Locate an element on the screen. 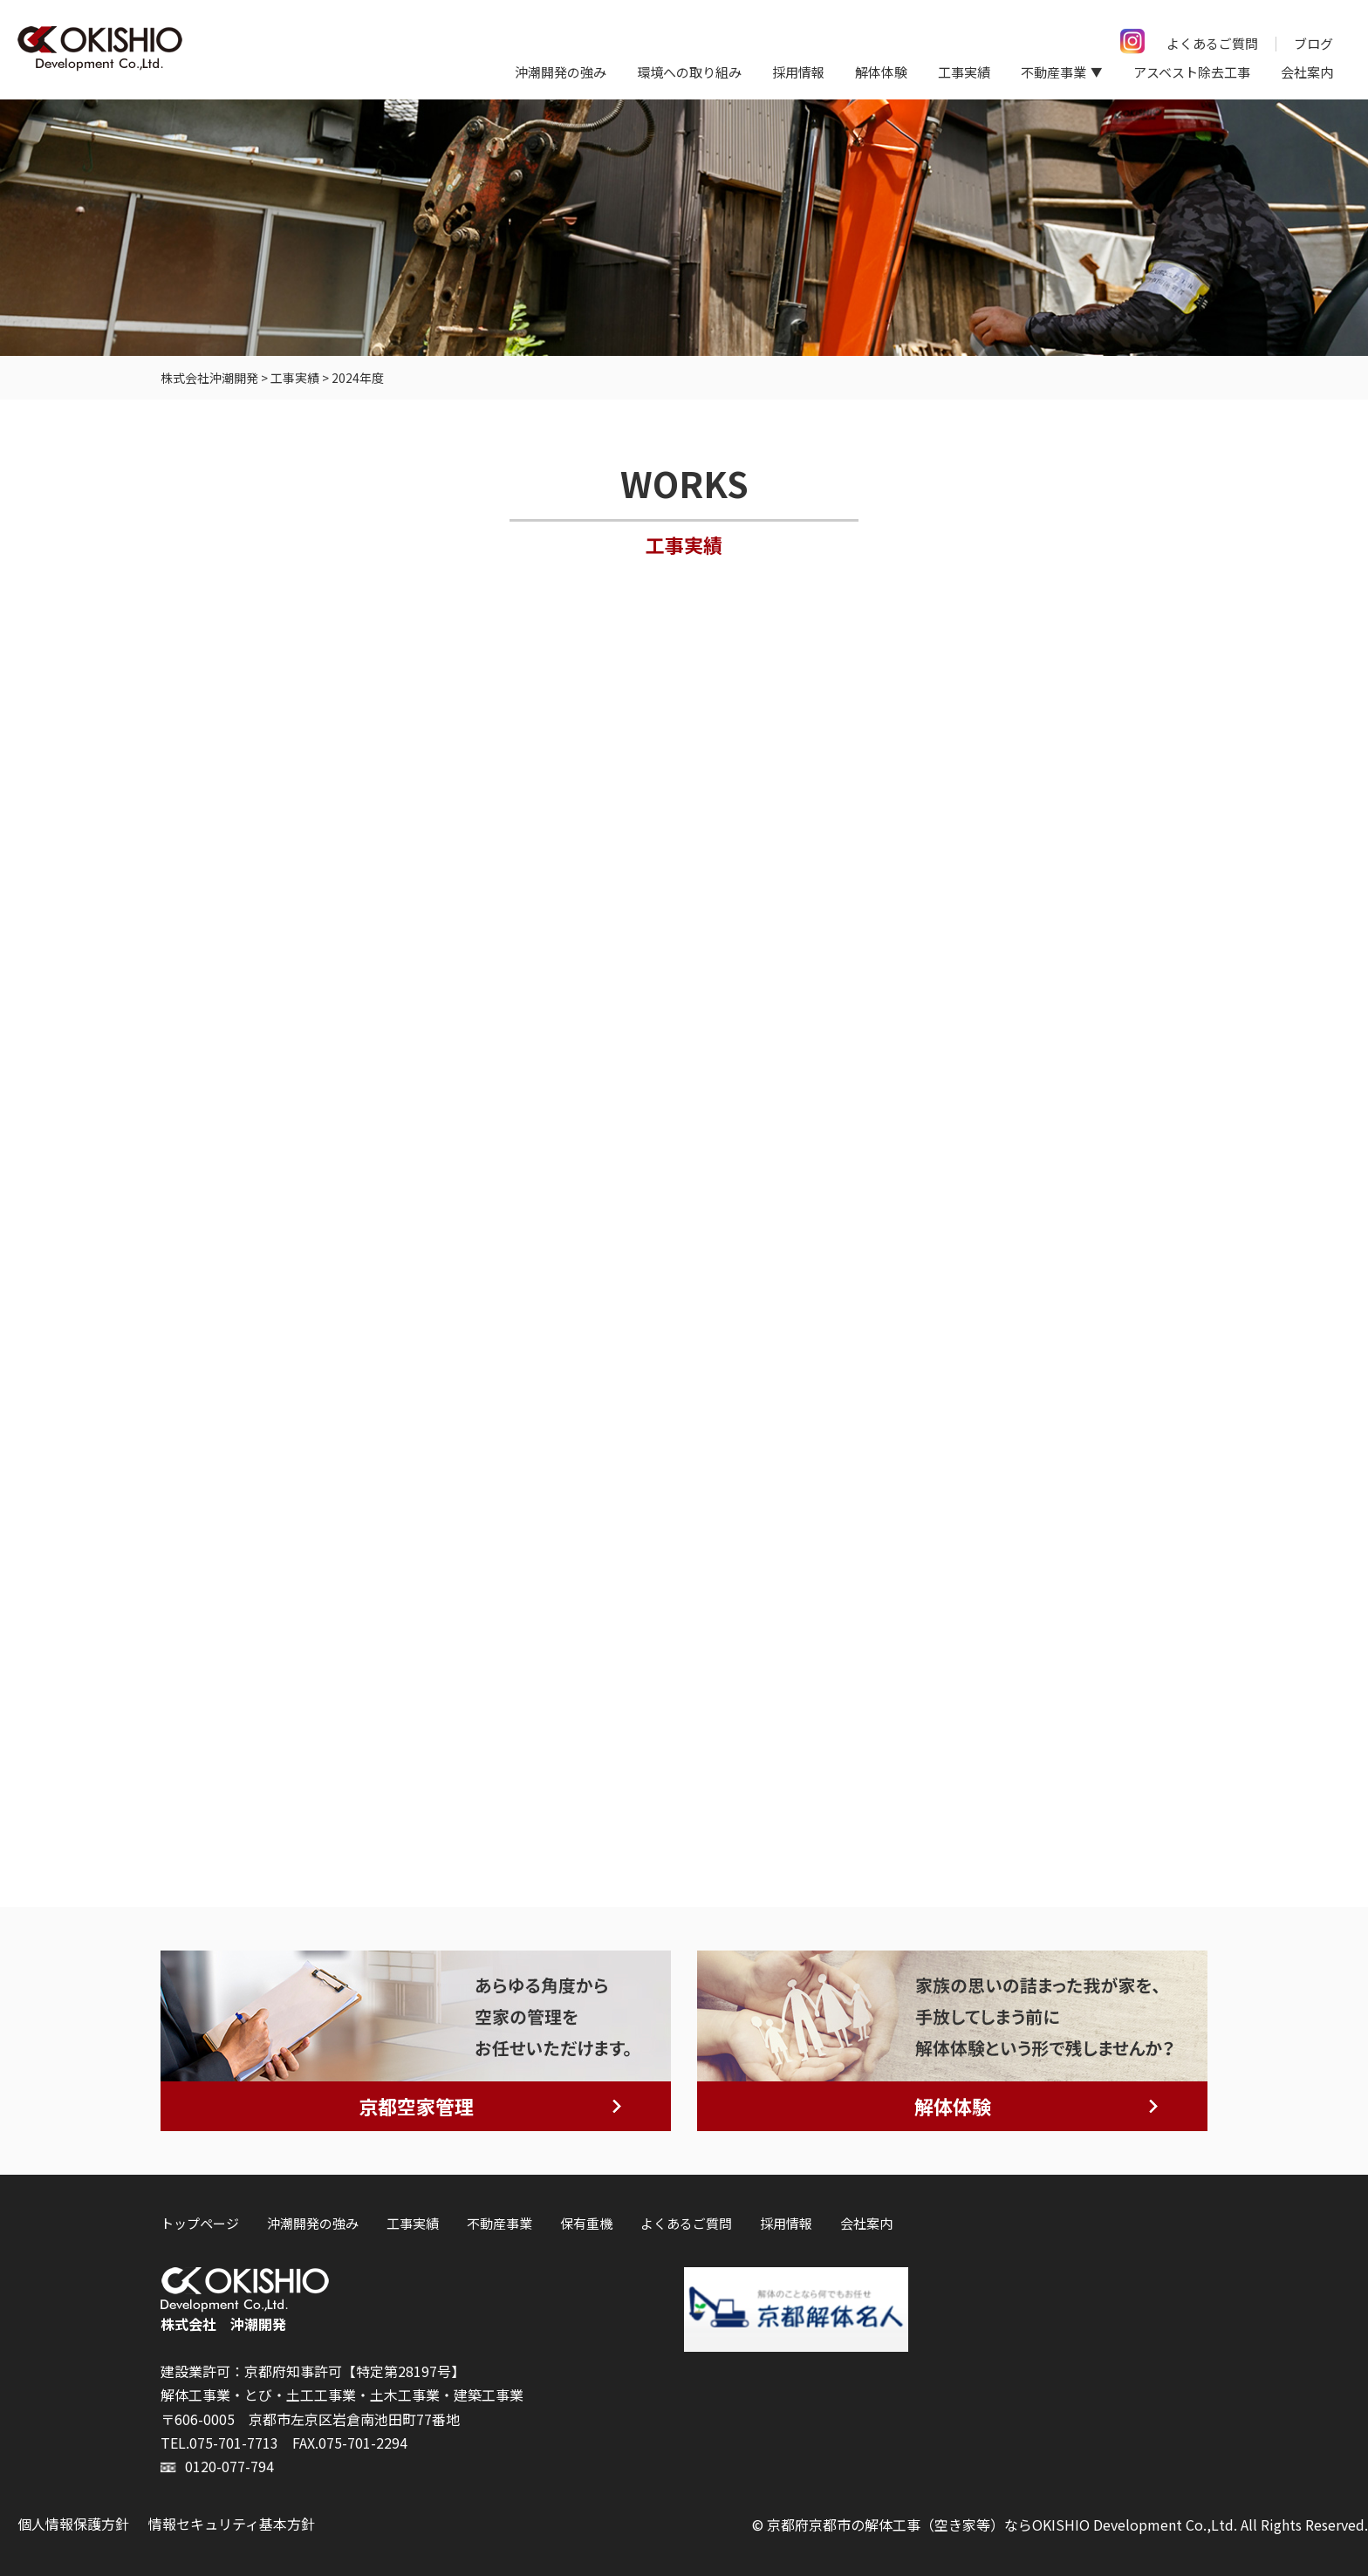 The image size is (1368, 2576). アスベスト除去工事 is located at coordinates (1191, 72).